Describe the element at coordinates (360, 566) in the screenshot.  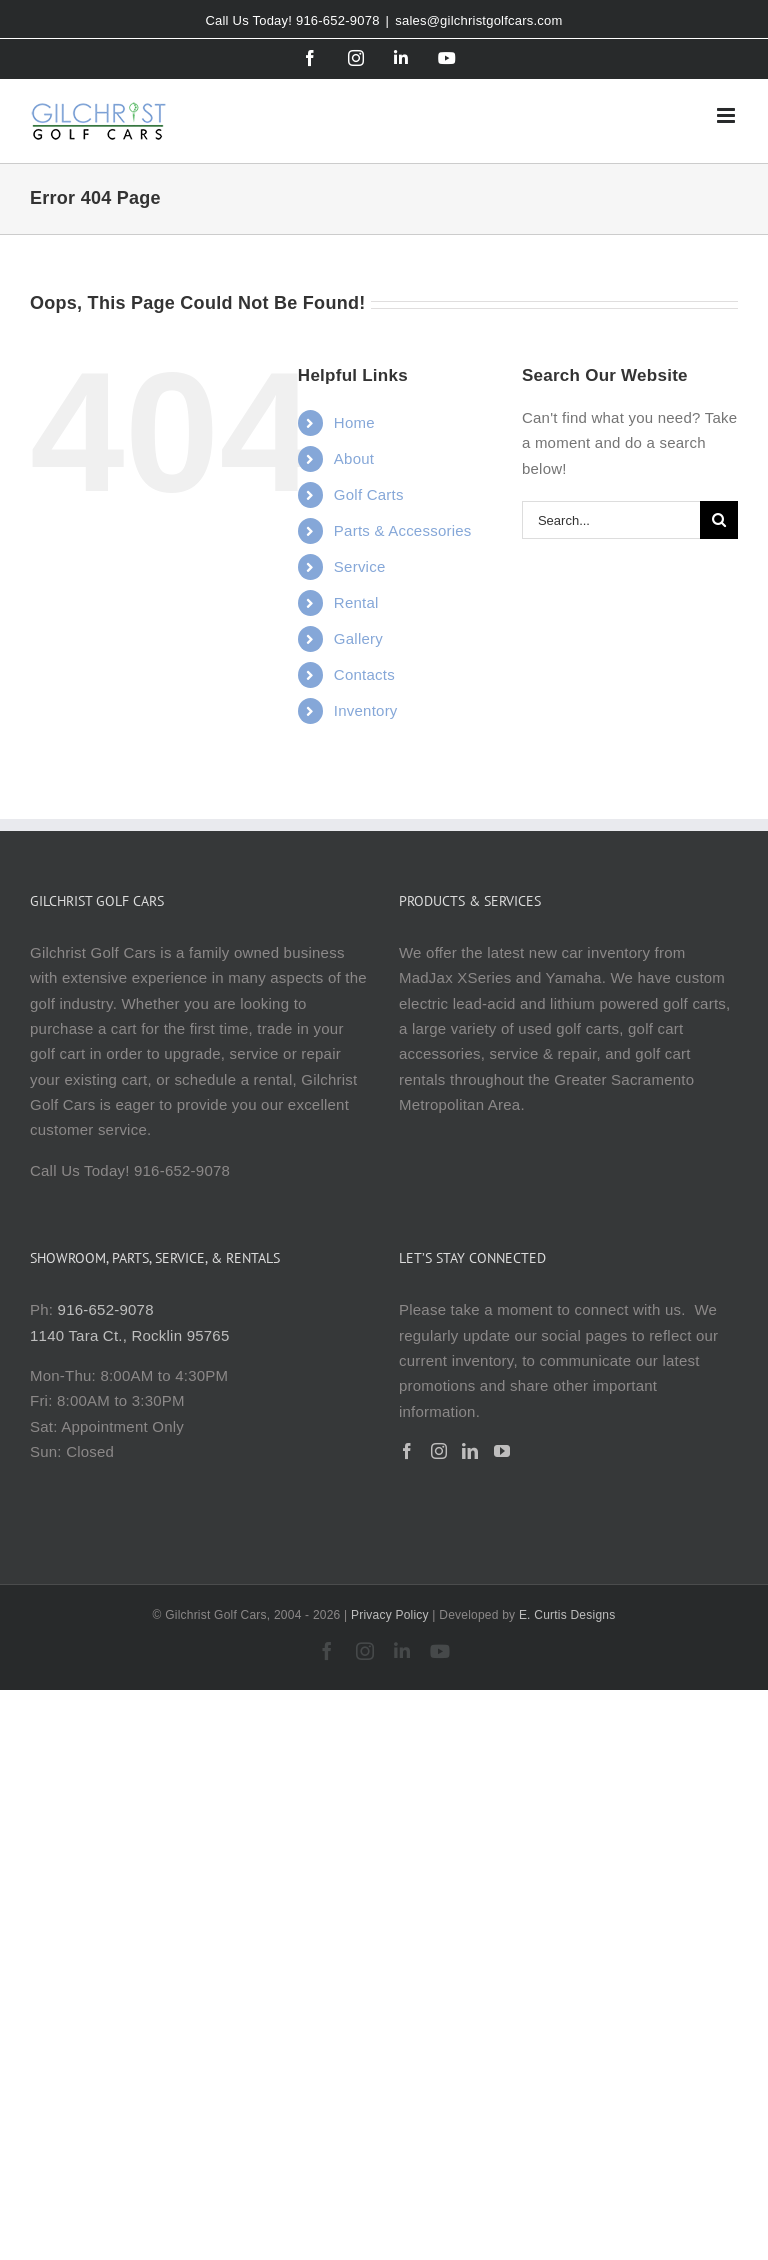
I see `Service` at that location.